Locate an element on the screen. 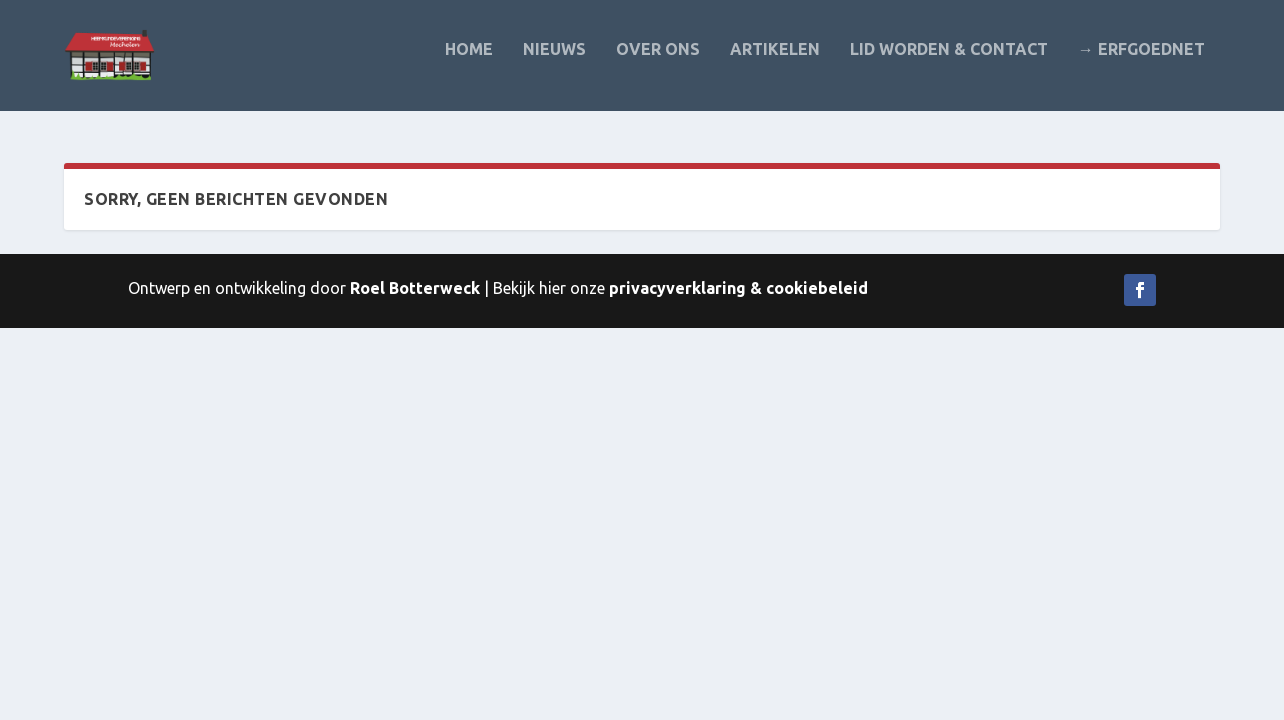 The height and width of the screenshot is (720, 1284). privacyverklaring & cookiebeleid is located at coordinates (738, 289).